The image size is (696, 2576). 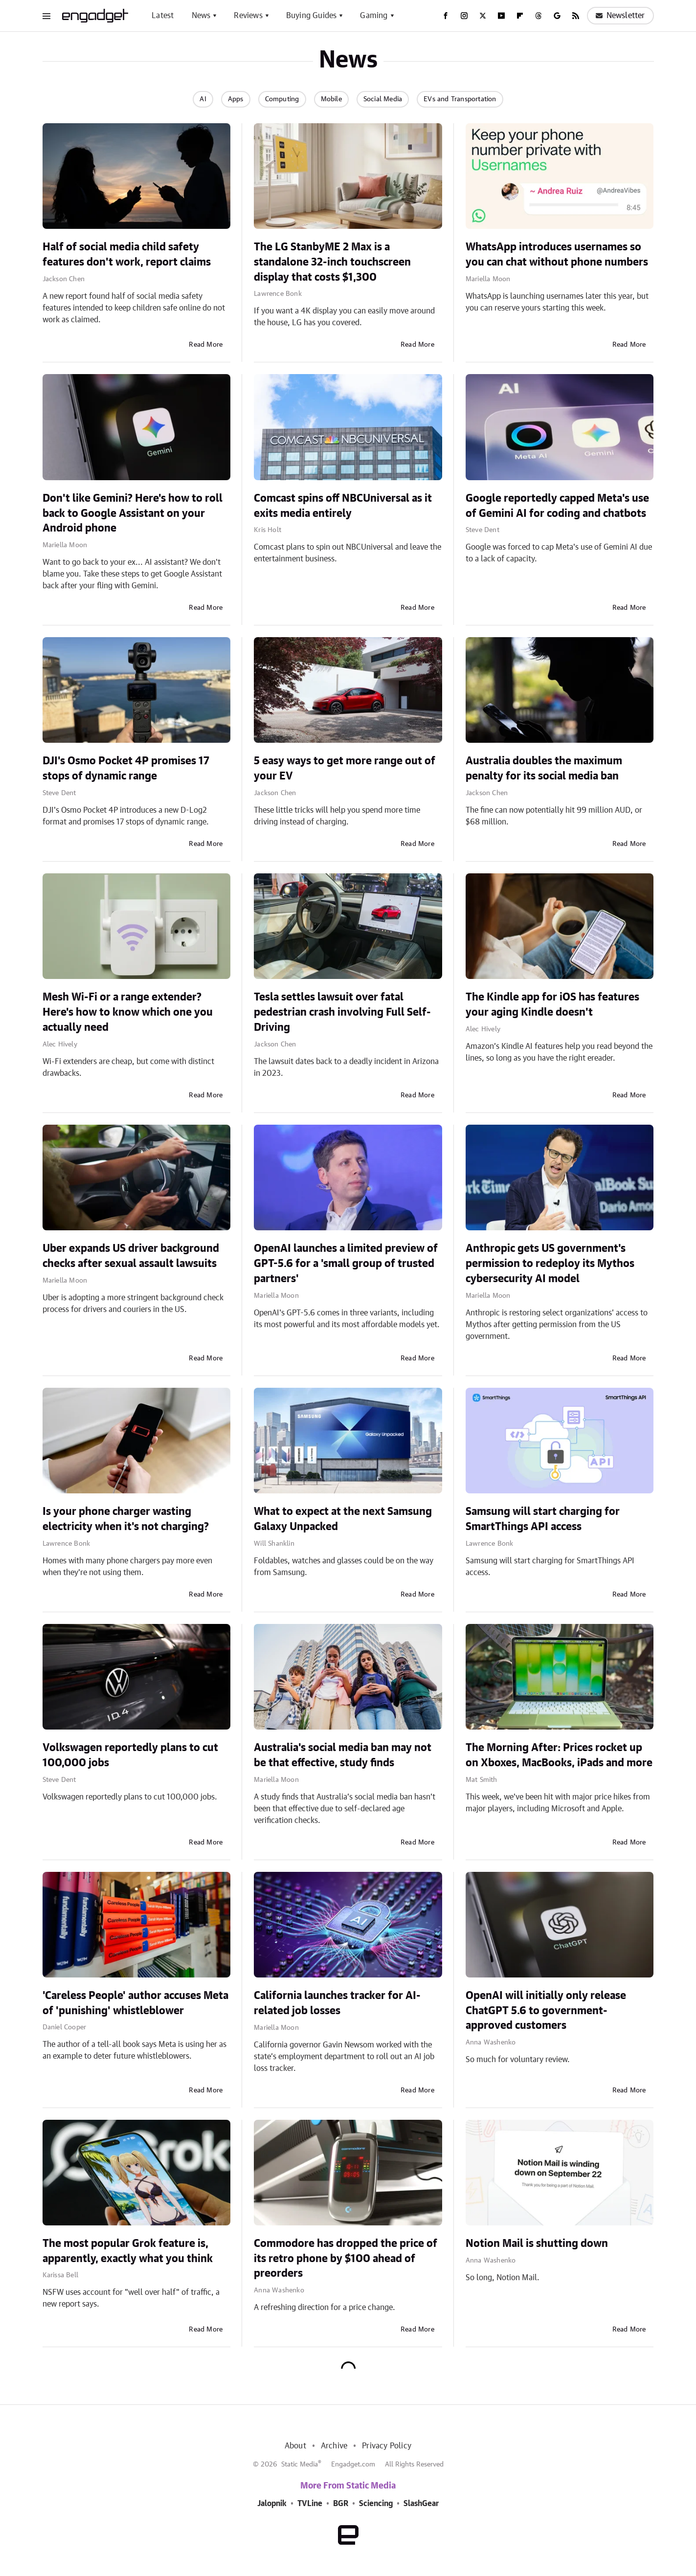 What do you see at coordinates (345, 2258) in the screenshot?
I see `Commodore has dropped the price of its retro phone by $100 ahead of preorders` at bounding box center [345, 2258].